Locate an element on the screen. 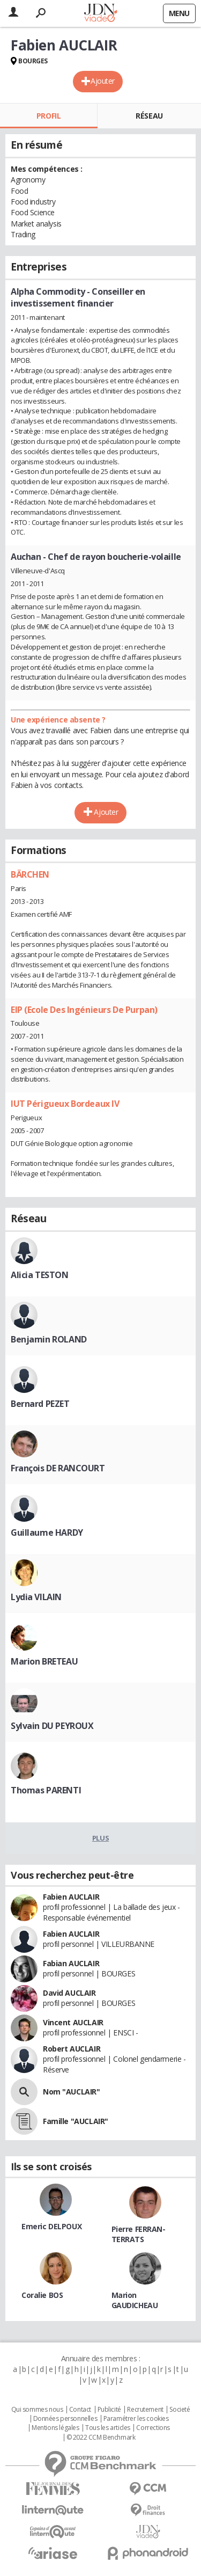  François DE RANCOURT is located at coordinates (58, 1468).